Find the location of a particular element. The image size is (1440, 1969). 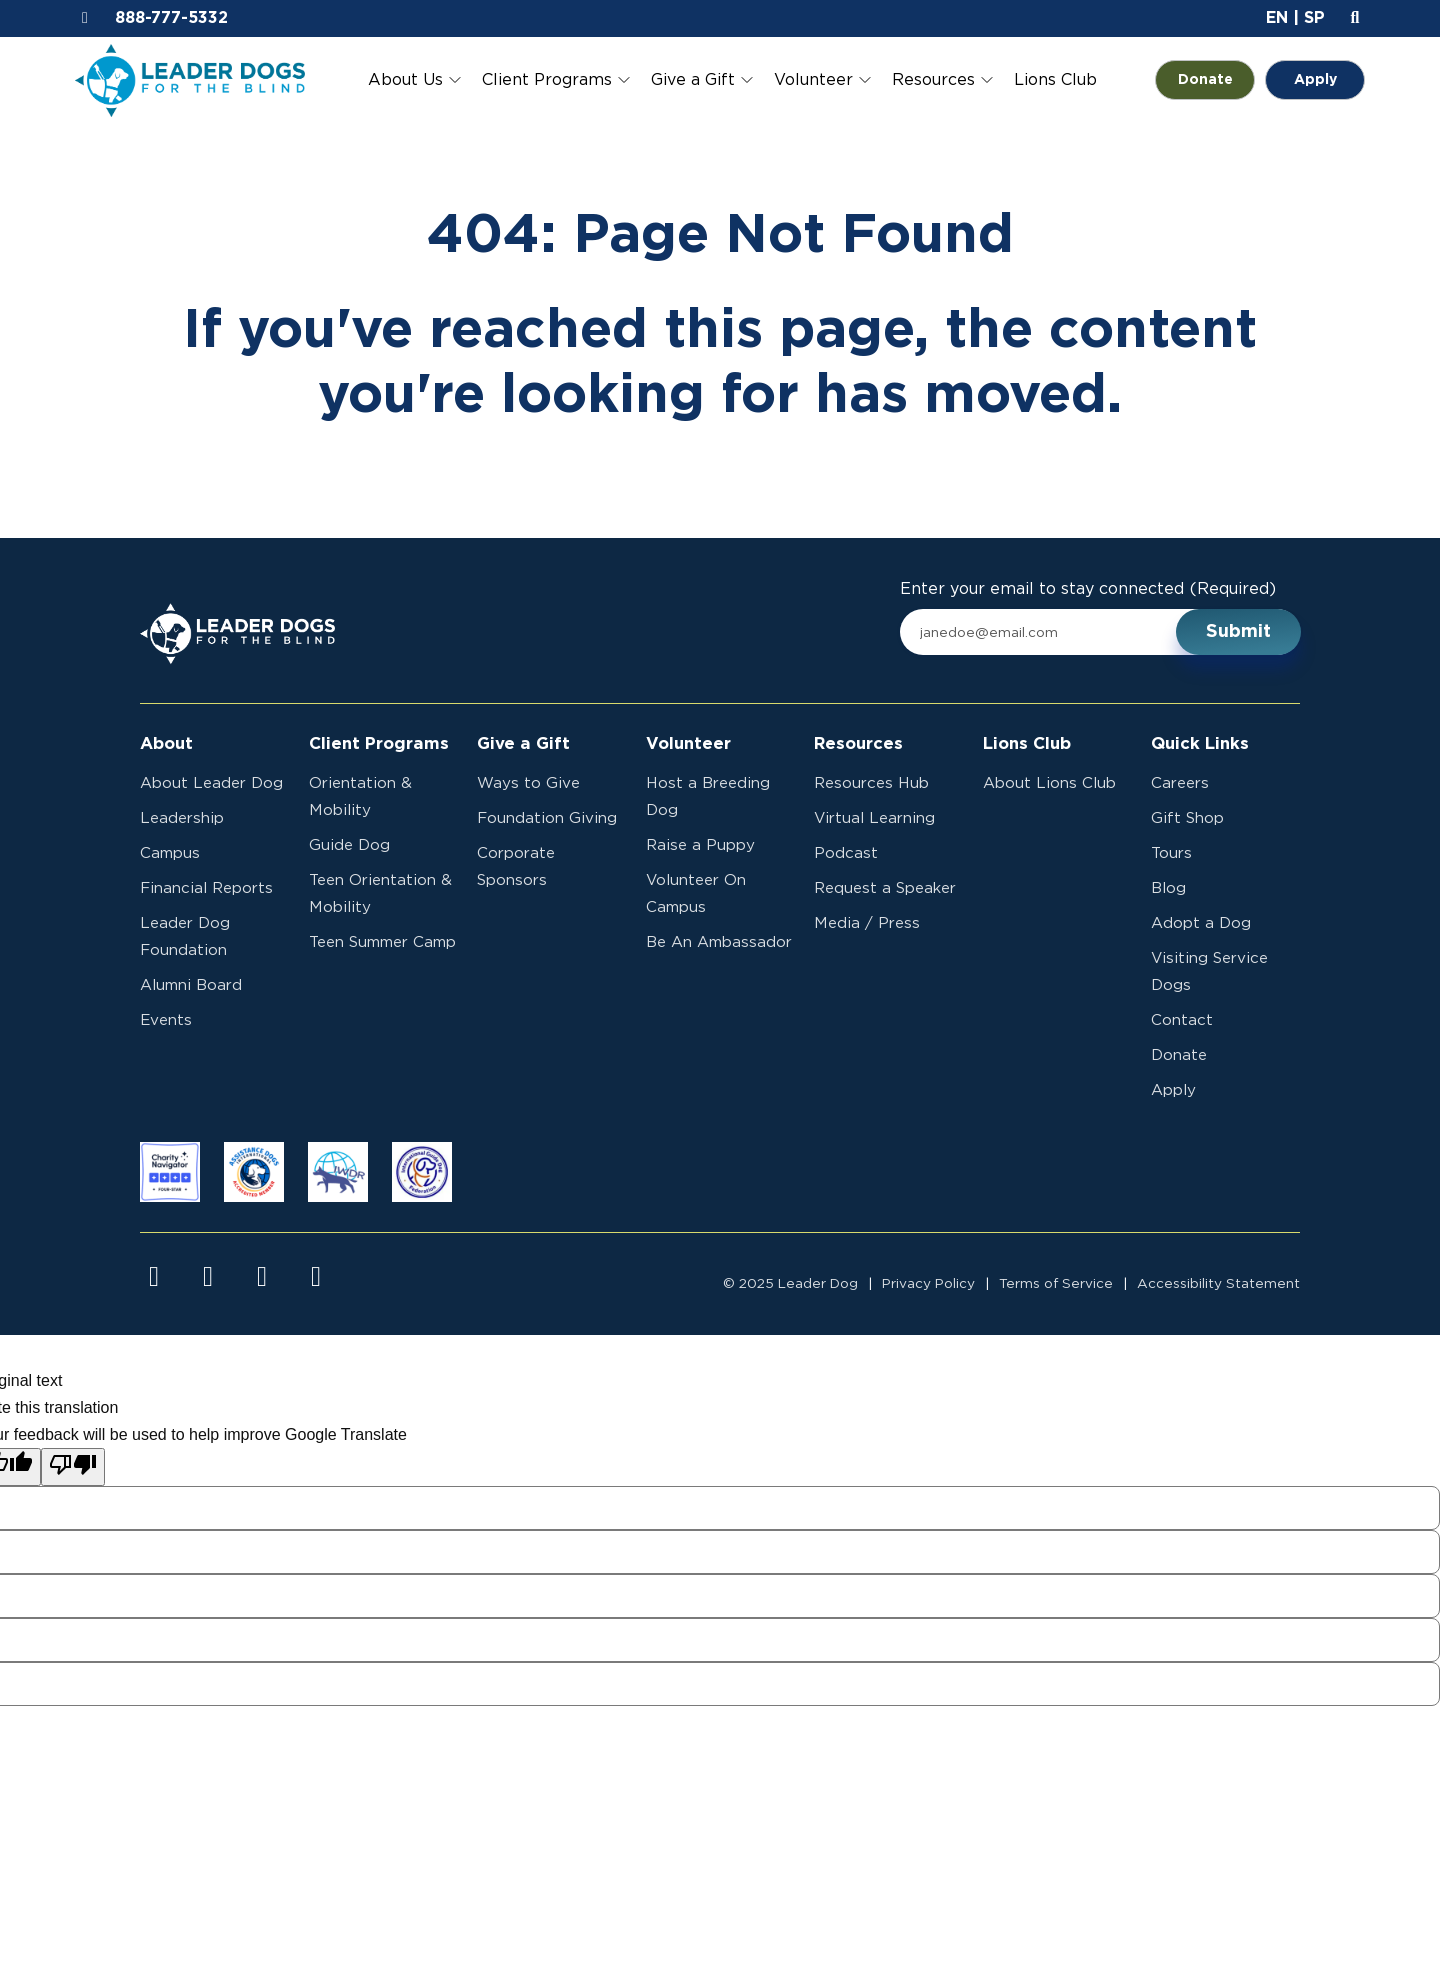

Alumni Board is located at coordinates (191, 985).